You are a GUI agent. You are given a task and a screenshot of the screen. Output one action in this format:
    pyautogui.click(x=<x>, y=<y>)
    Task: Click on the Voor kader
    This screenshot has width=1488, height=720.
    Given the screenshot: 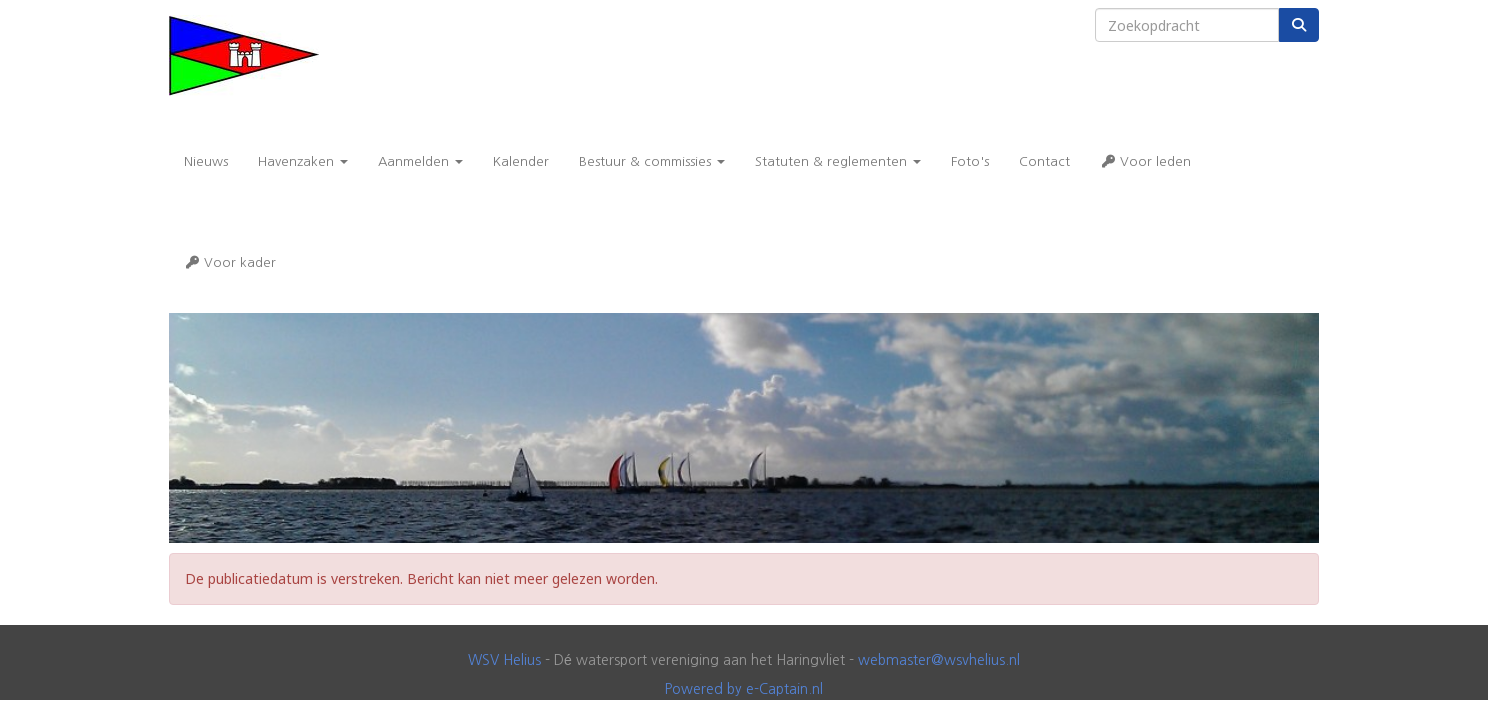 What is the action you would take?
    pyautogui.click(x=230, y=262)
    